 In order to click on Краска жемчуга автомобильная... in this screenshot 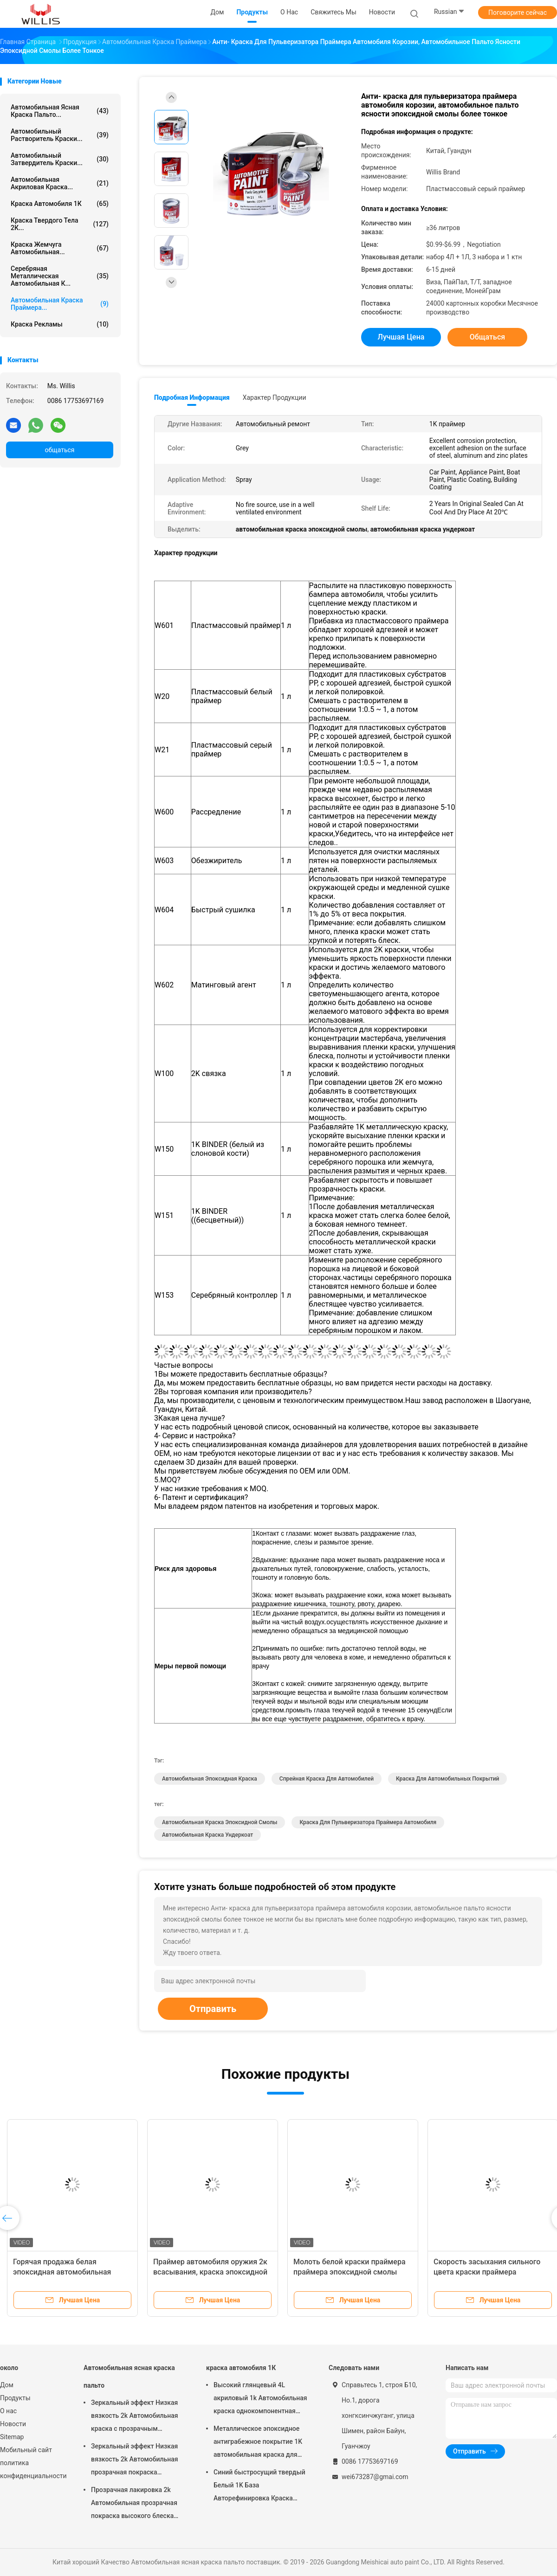, I will do `click(60, 248)`.